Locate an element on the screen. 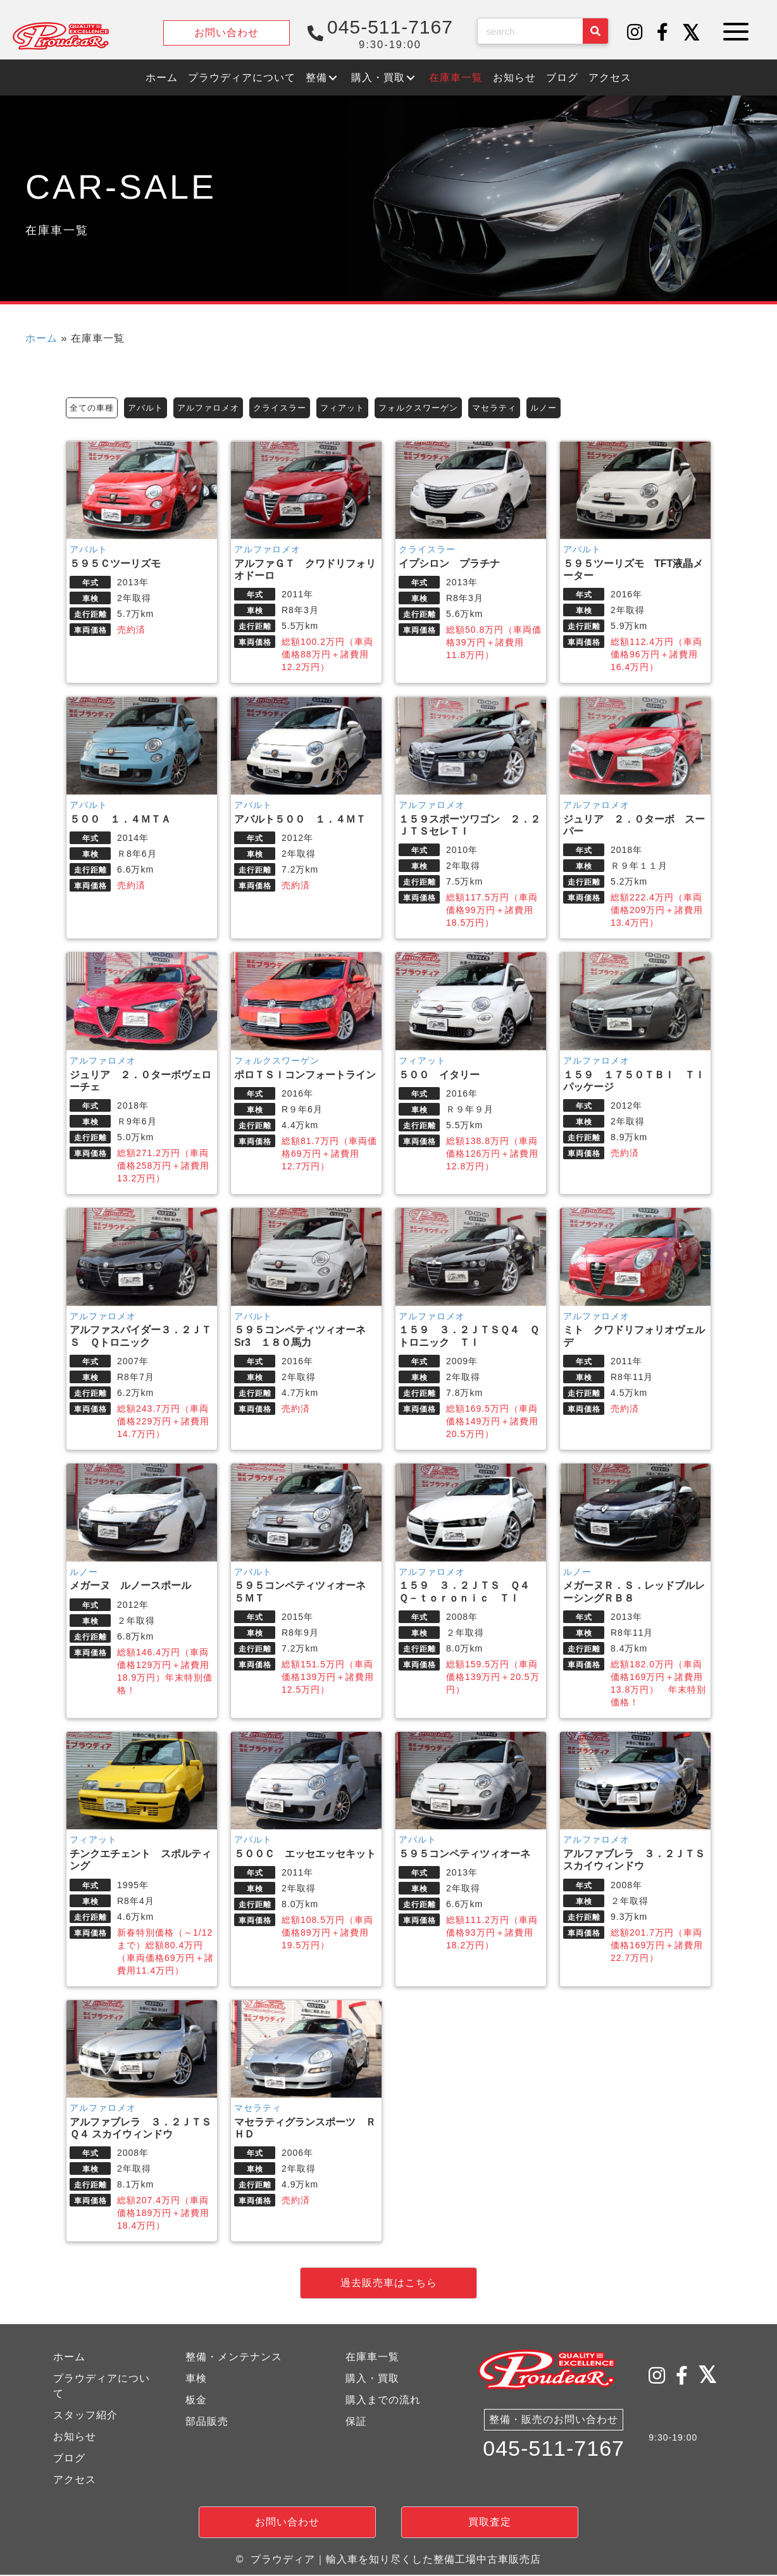 The width and height of the screenshot is (777, 2576). 部品販売 is located at coordinates (206, 2423).